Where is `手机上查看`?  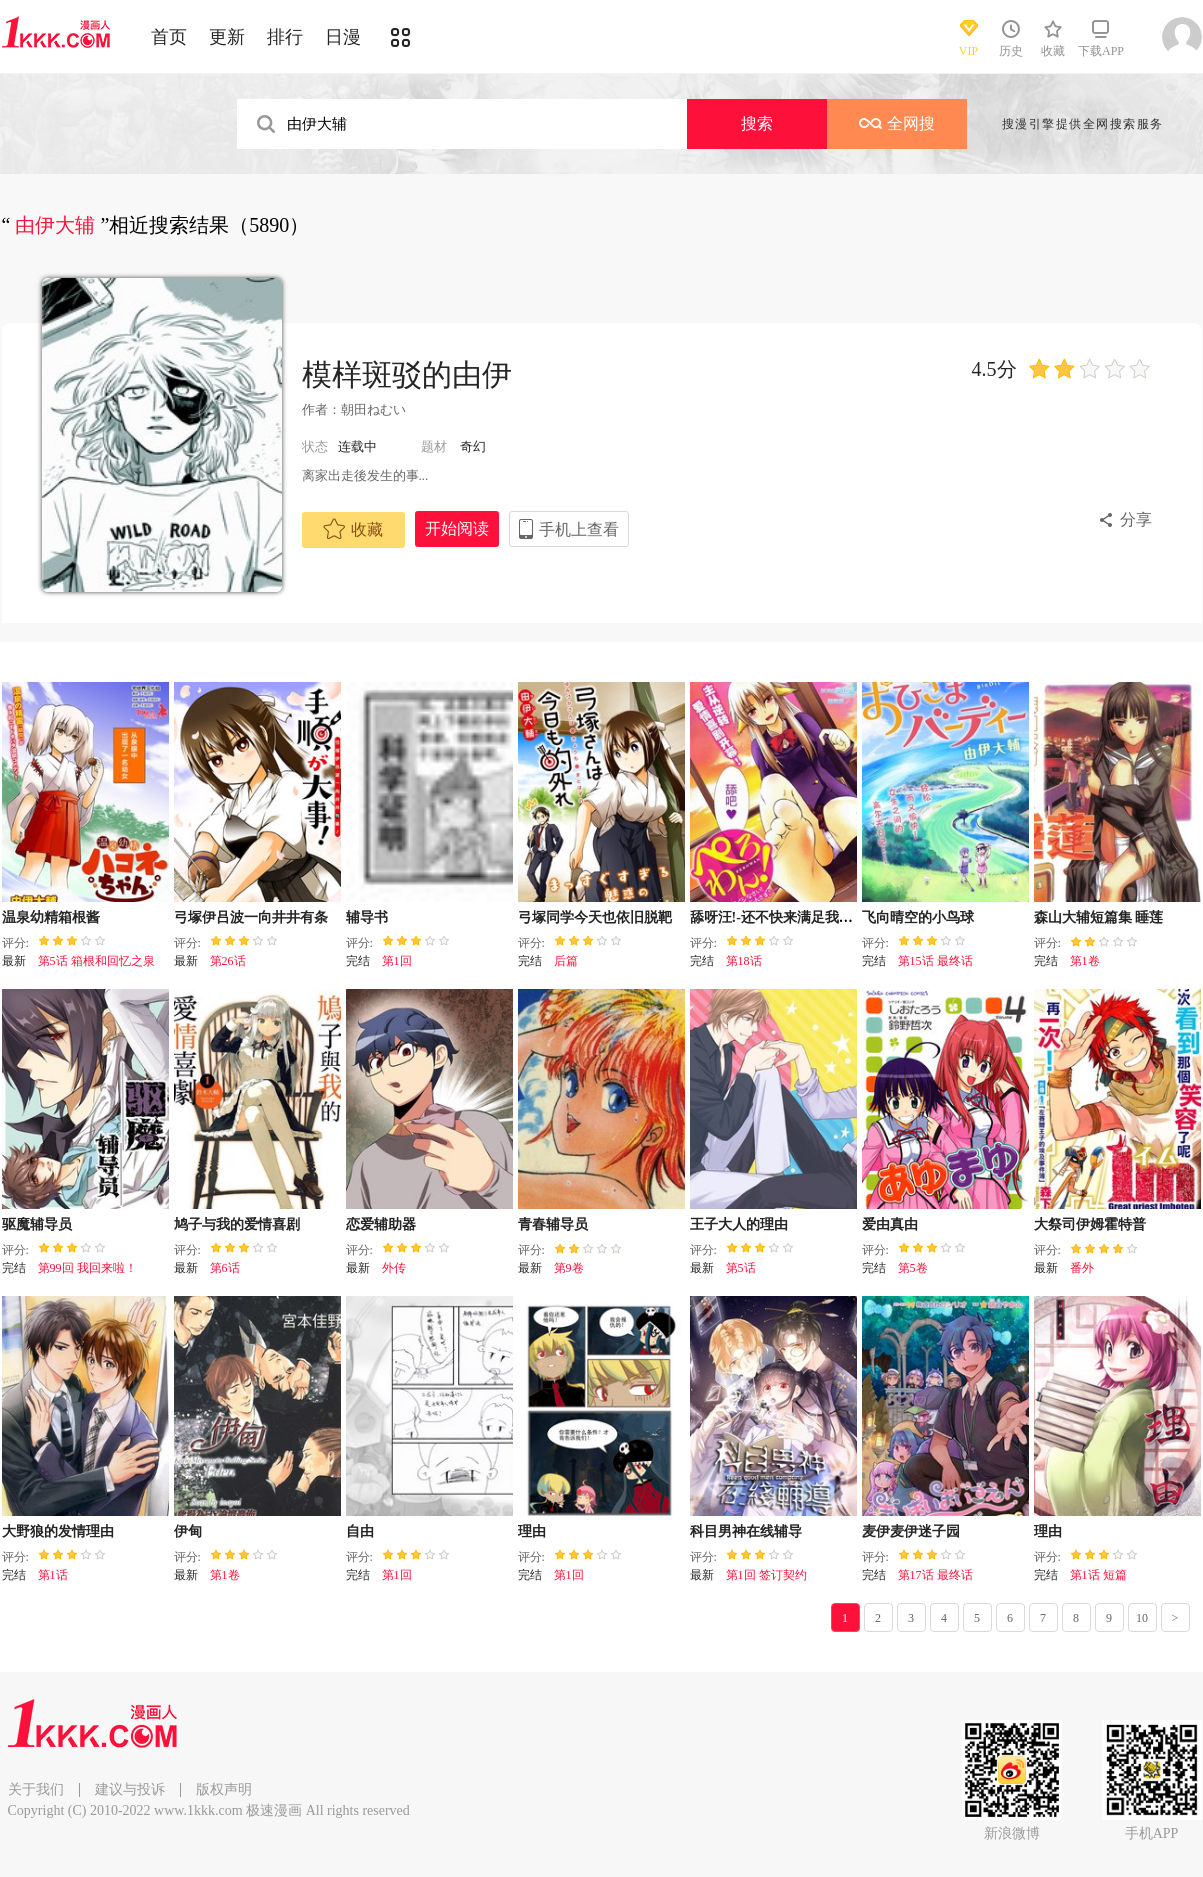 手机上查看 is located at coordinates (579, 529).